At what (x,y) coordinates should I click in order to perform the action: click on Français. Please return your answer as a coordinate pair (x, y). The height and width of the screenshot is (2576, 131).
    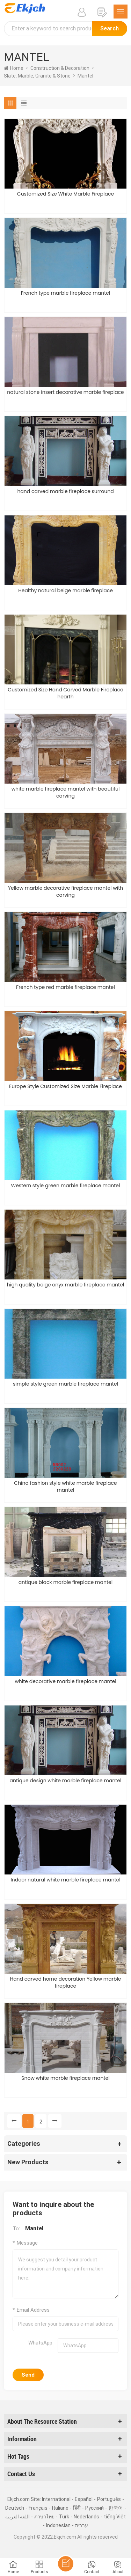
    Looking at the image, I should click on (38, 2508).